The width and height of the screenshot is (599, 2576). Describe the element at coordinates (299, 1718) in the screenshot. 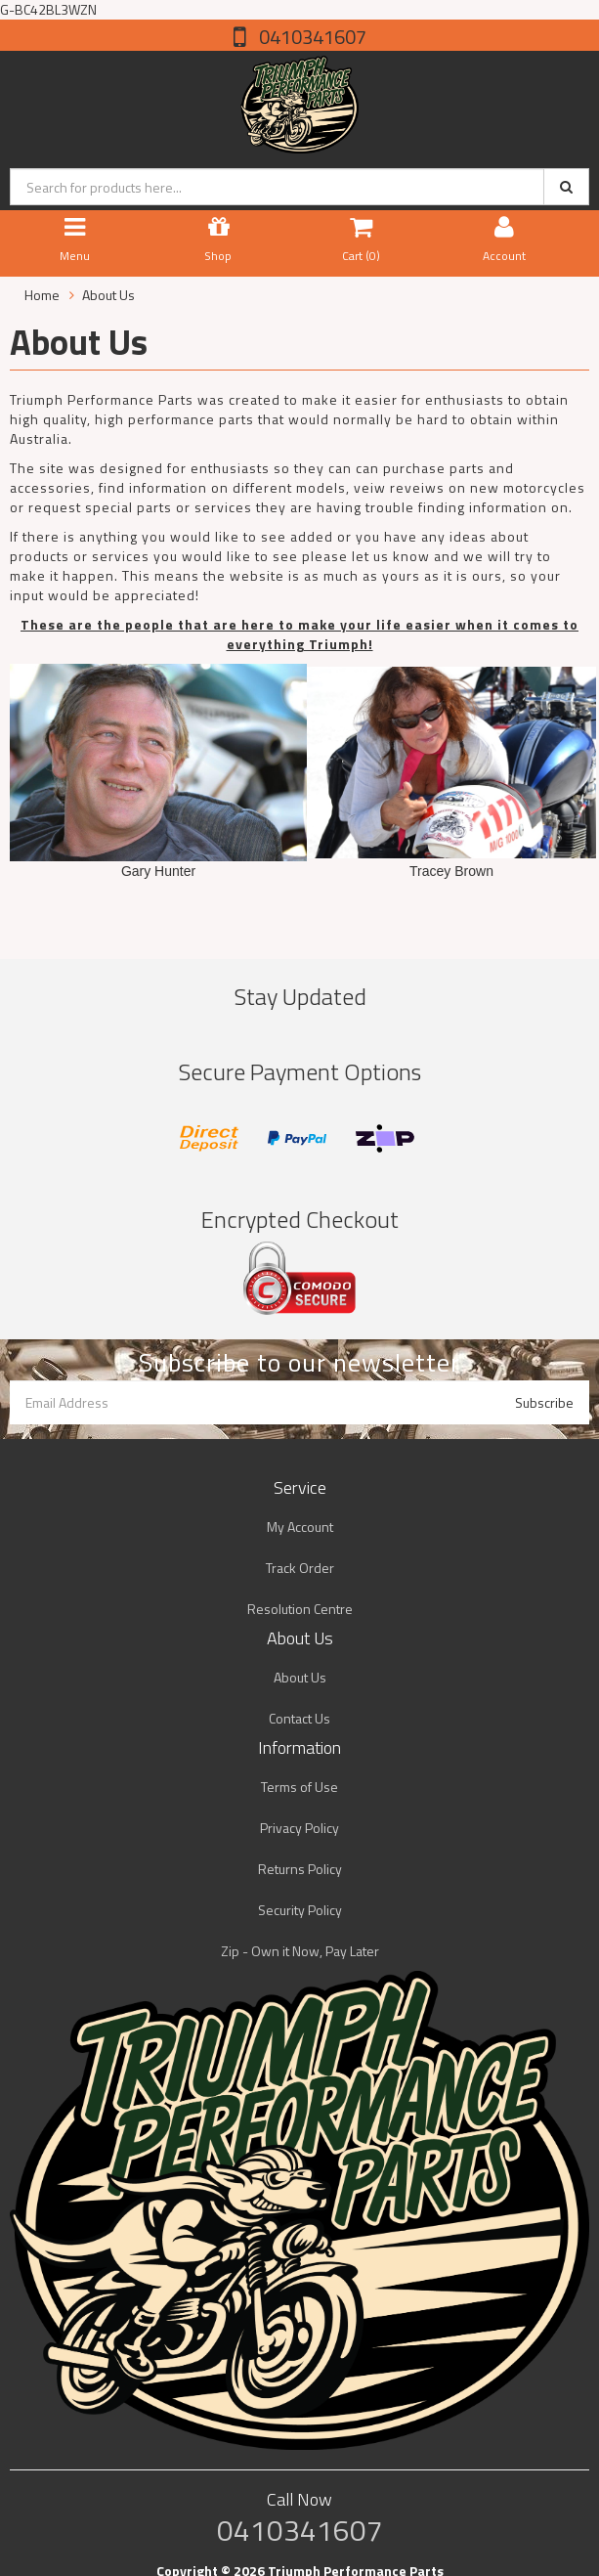

I see `Contact Us` at that location.